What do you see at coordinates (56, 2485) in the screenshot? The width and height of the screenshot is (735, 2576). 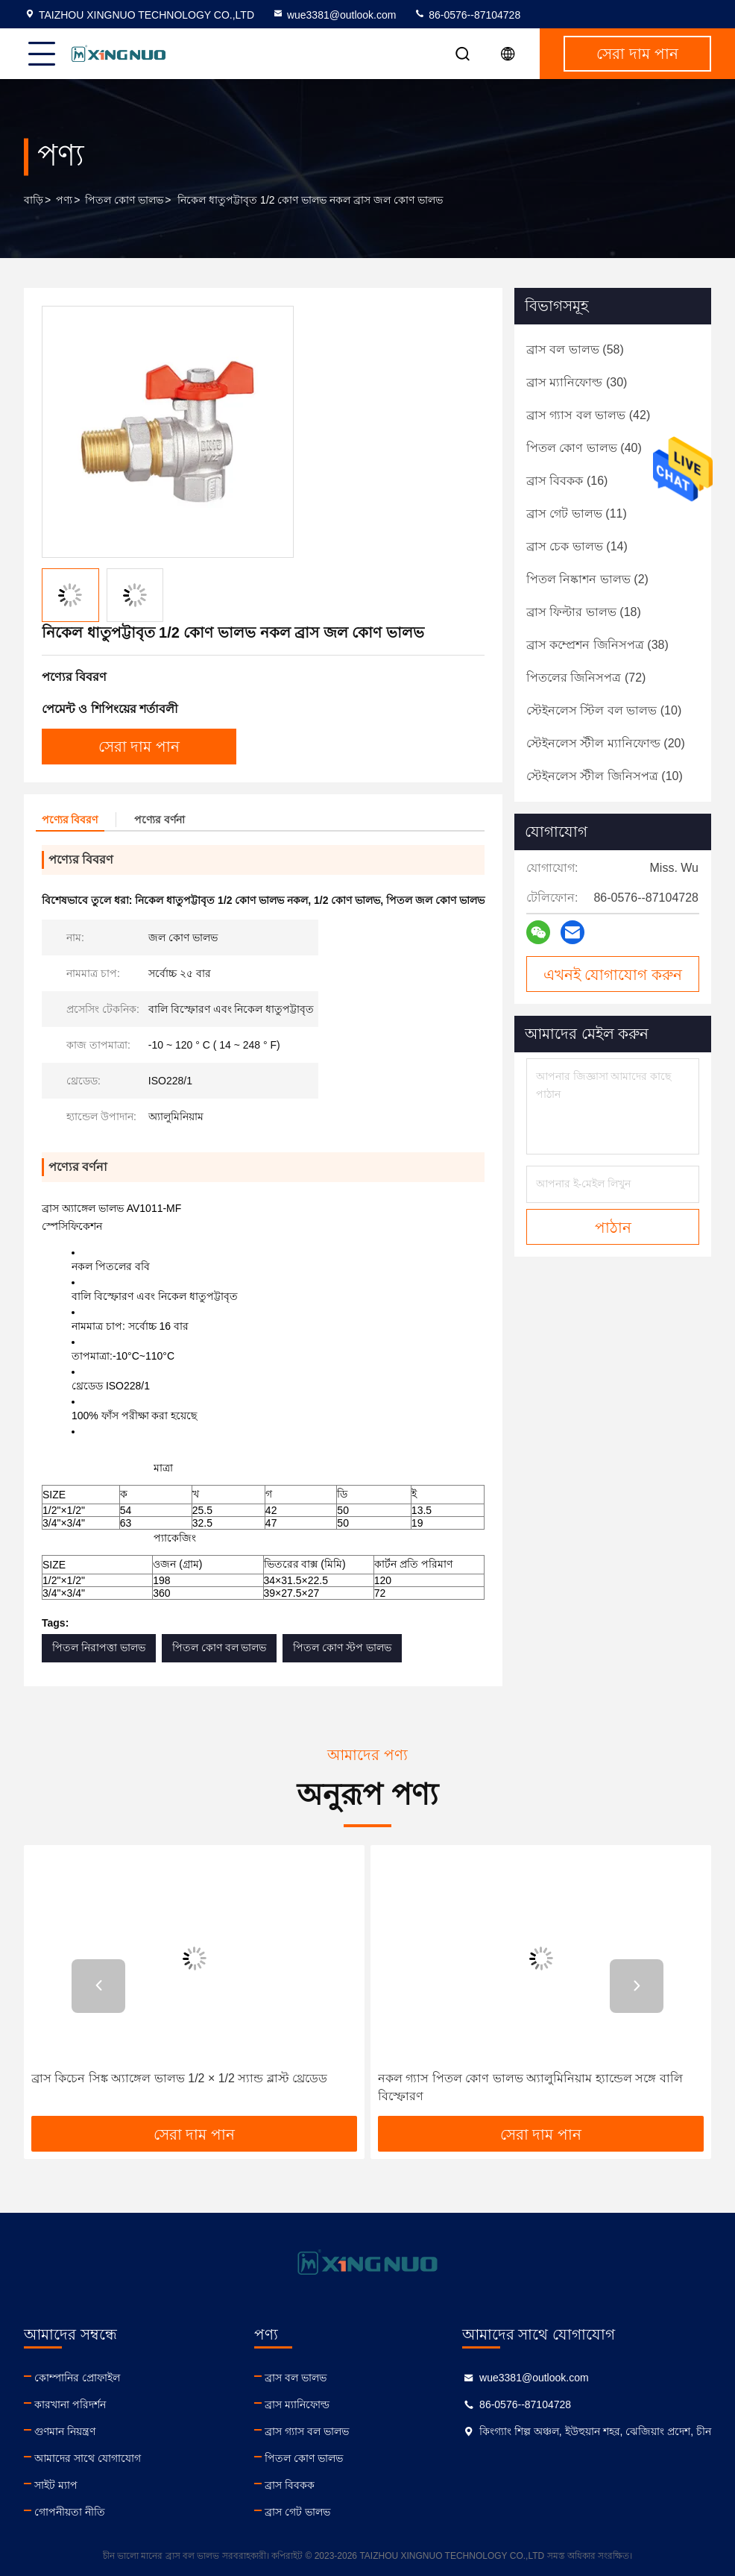 I see `সাইট ম্যাপ` at bounding box center [56, 2485].